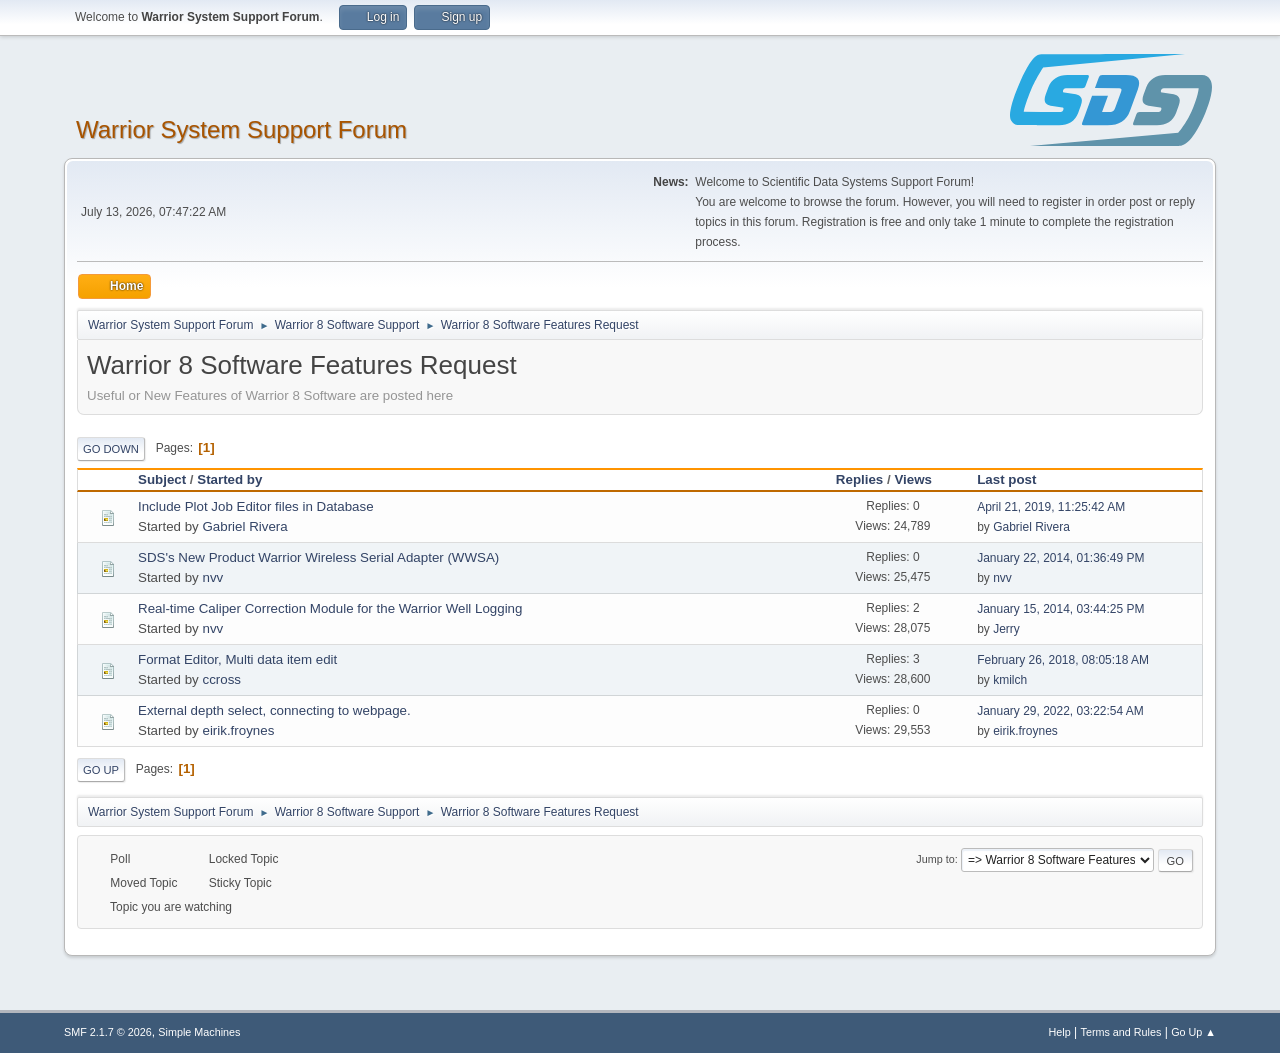 This screenshot has width=1280, height=1053. Describe the element at coordinates (256, 506) in the screenshot. I see `Include Plot Job Editor files in Database` at that location.